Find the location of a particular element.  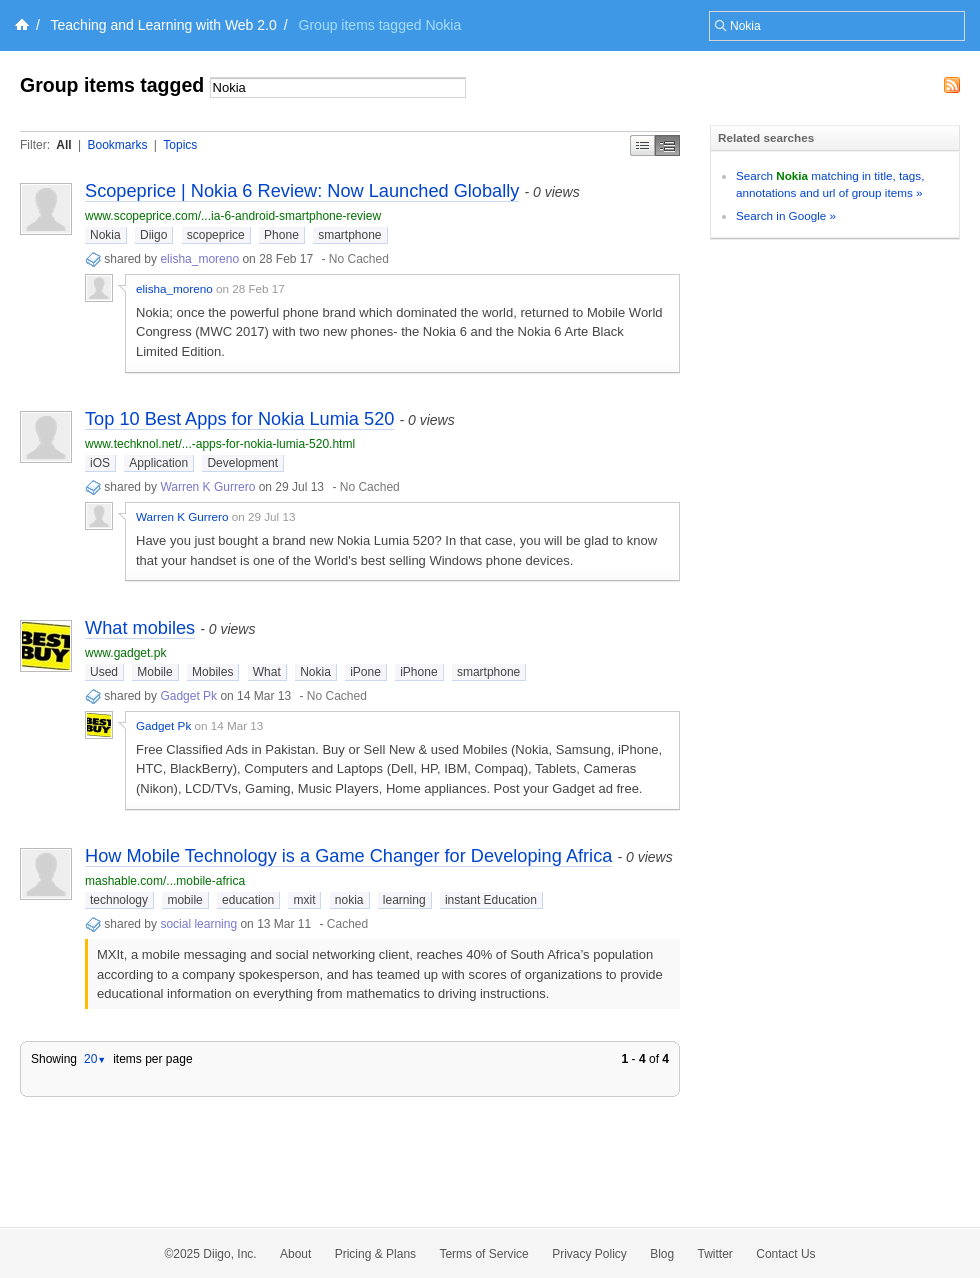

What mobiles is located at coordinates (140, 628).